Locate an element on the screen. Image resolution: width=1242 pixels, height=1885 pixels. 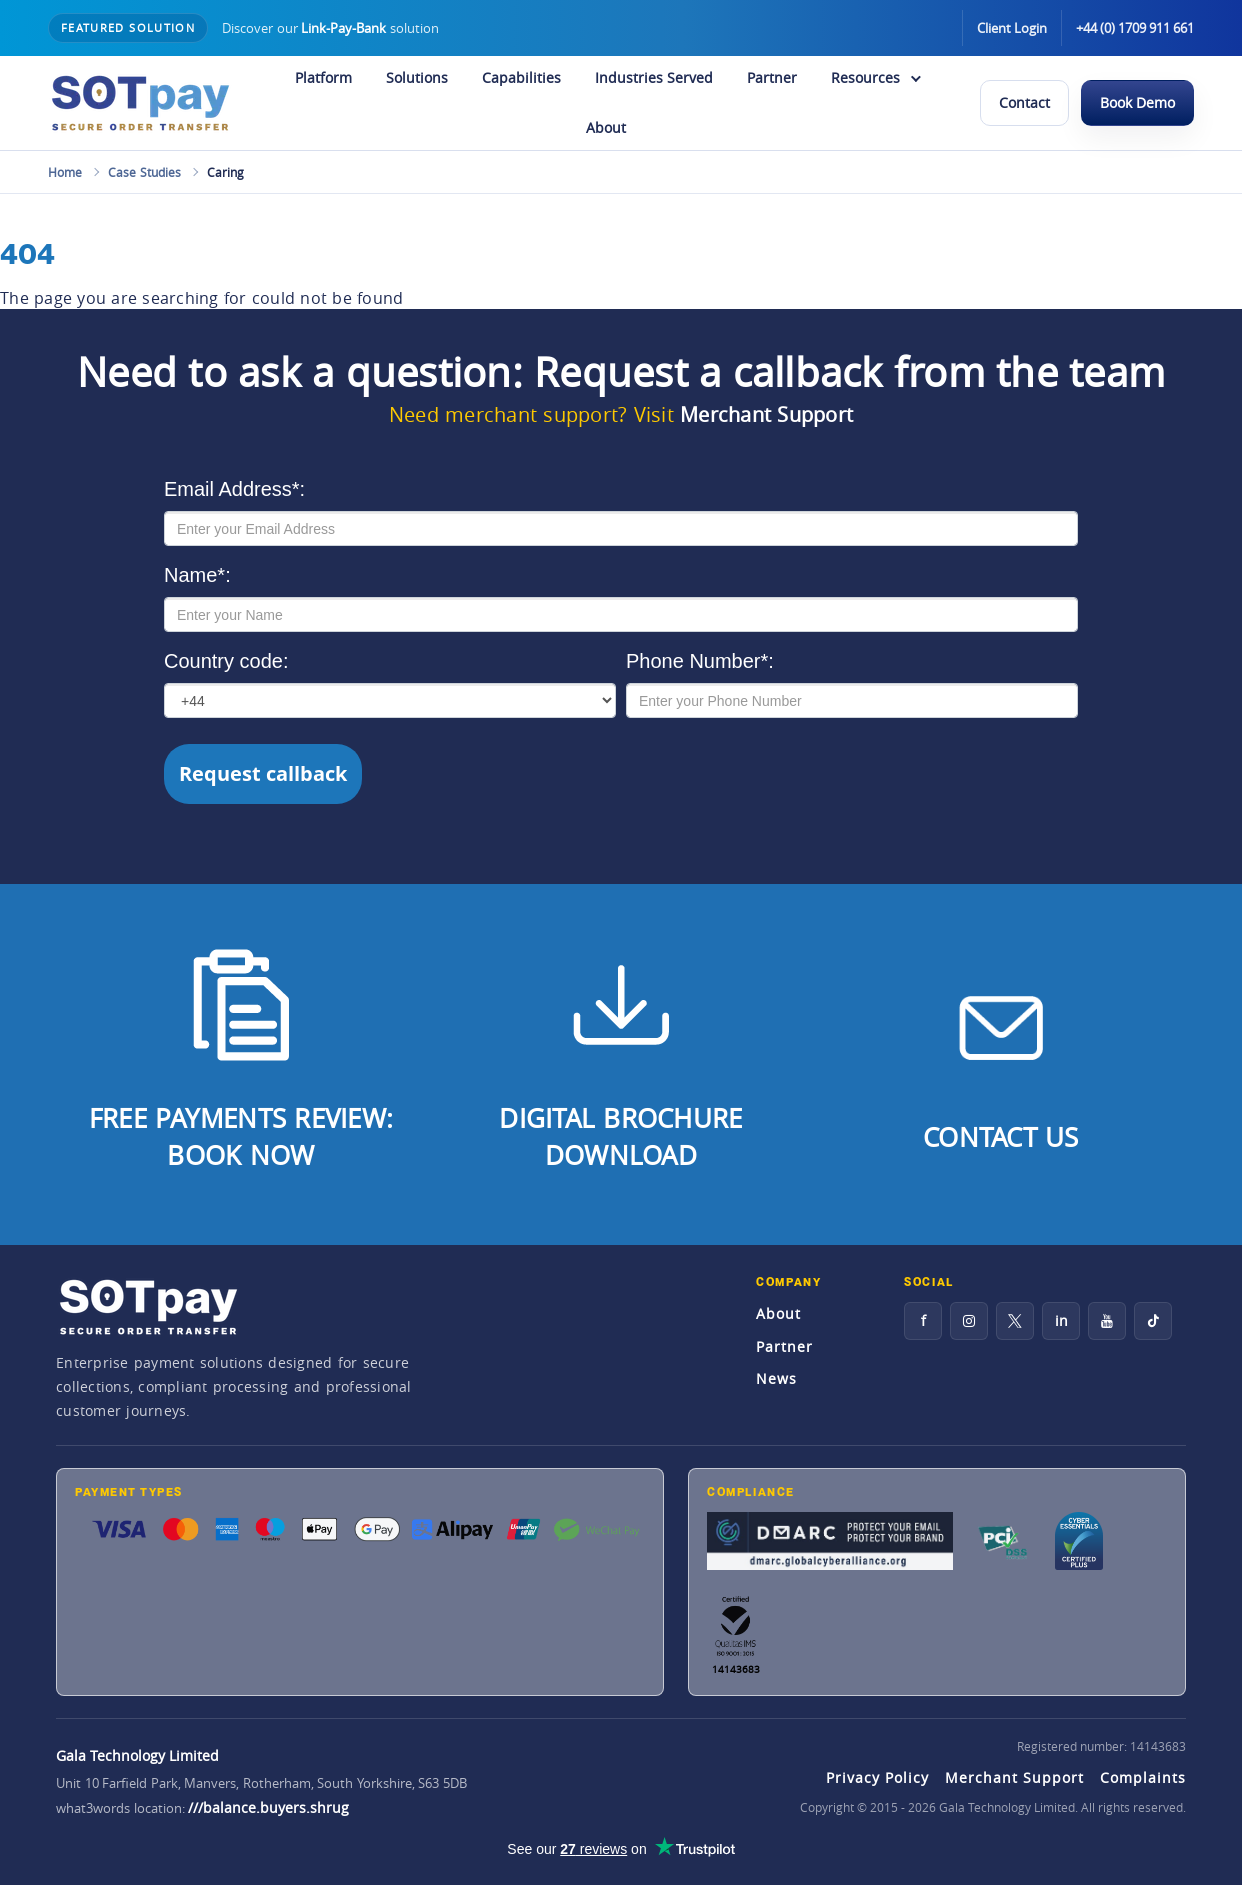
Complaints is located at coordinates (1143, 1777).